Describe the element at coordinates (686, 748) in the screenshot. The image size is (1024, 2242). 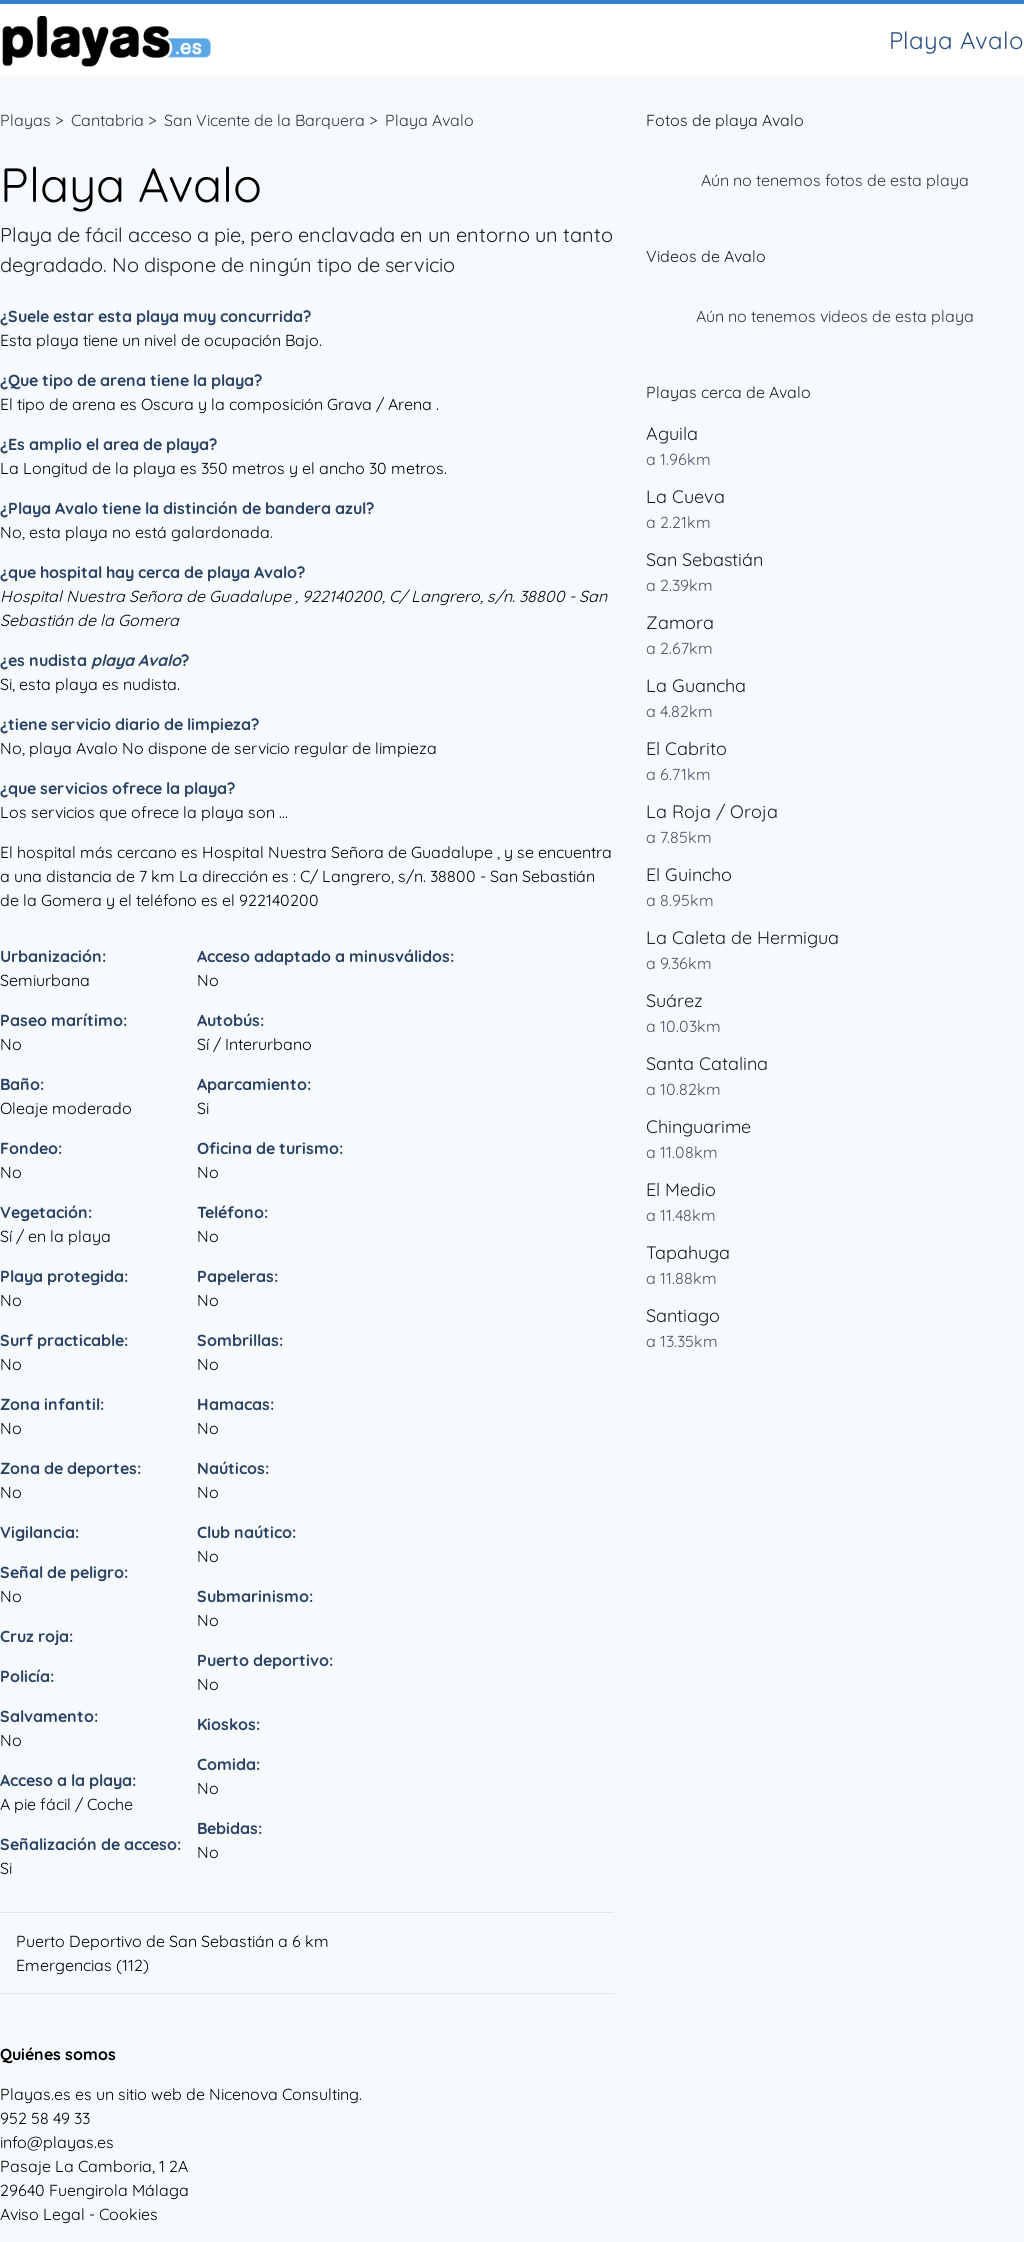
I see `El Cabrito` at that location.